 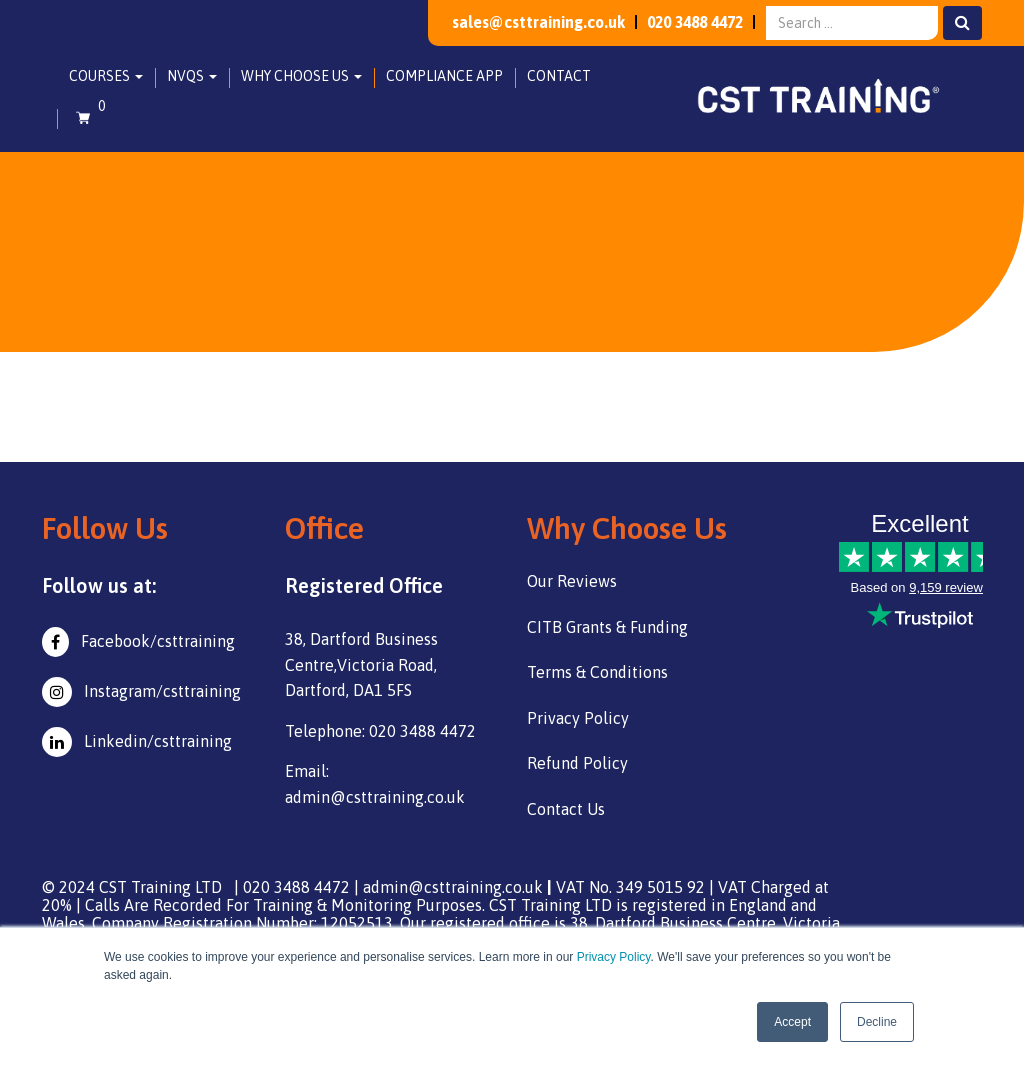 What do you see at coordinates (522, 22) in the screenshot?
I see `sales@csttraining.co.uk` at bounding box center [522, 22].